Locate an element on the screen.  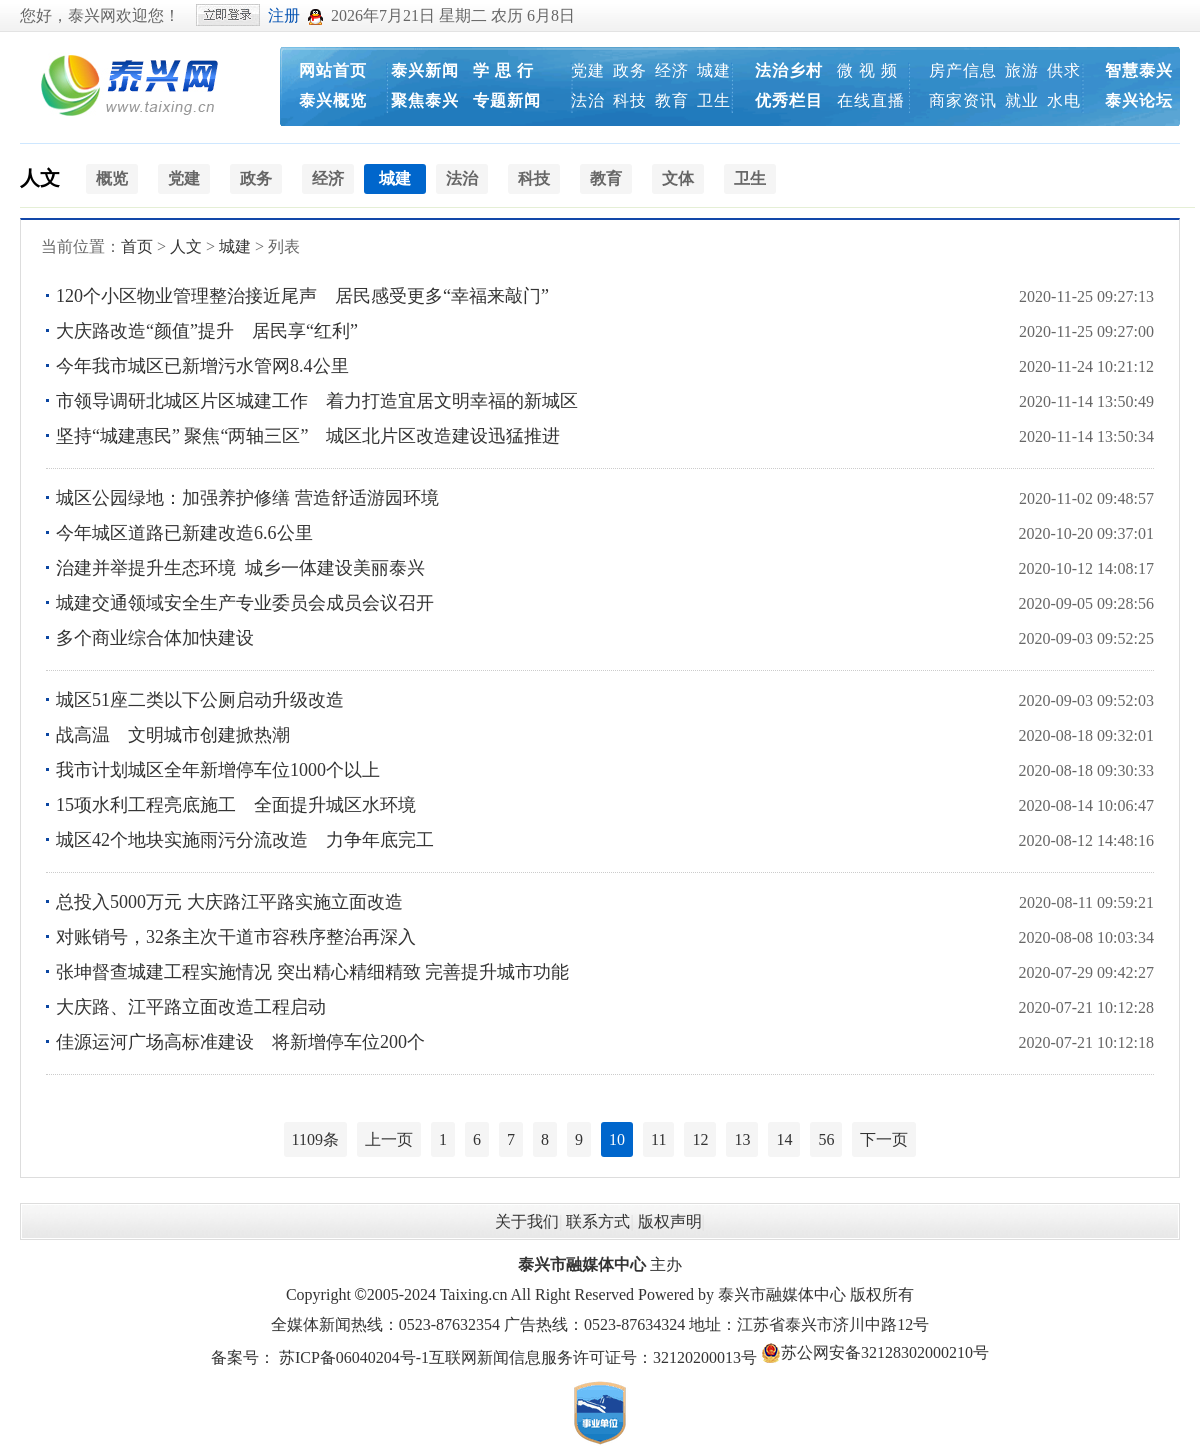
学 思 行 is located at coordinates (503, 70).